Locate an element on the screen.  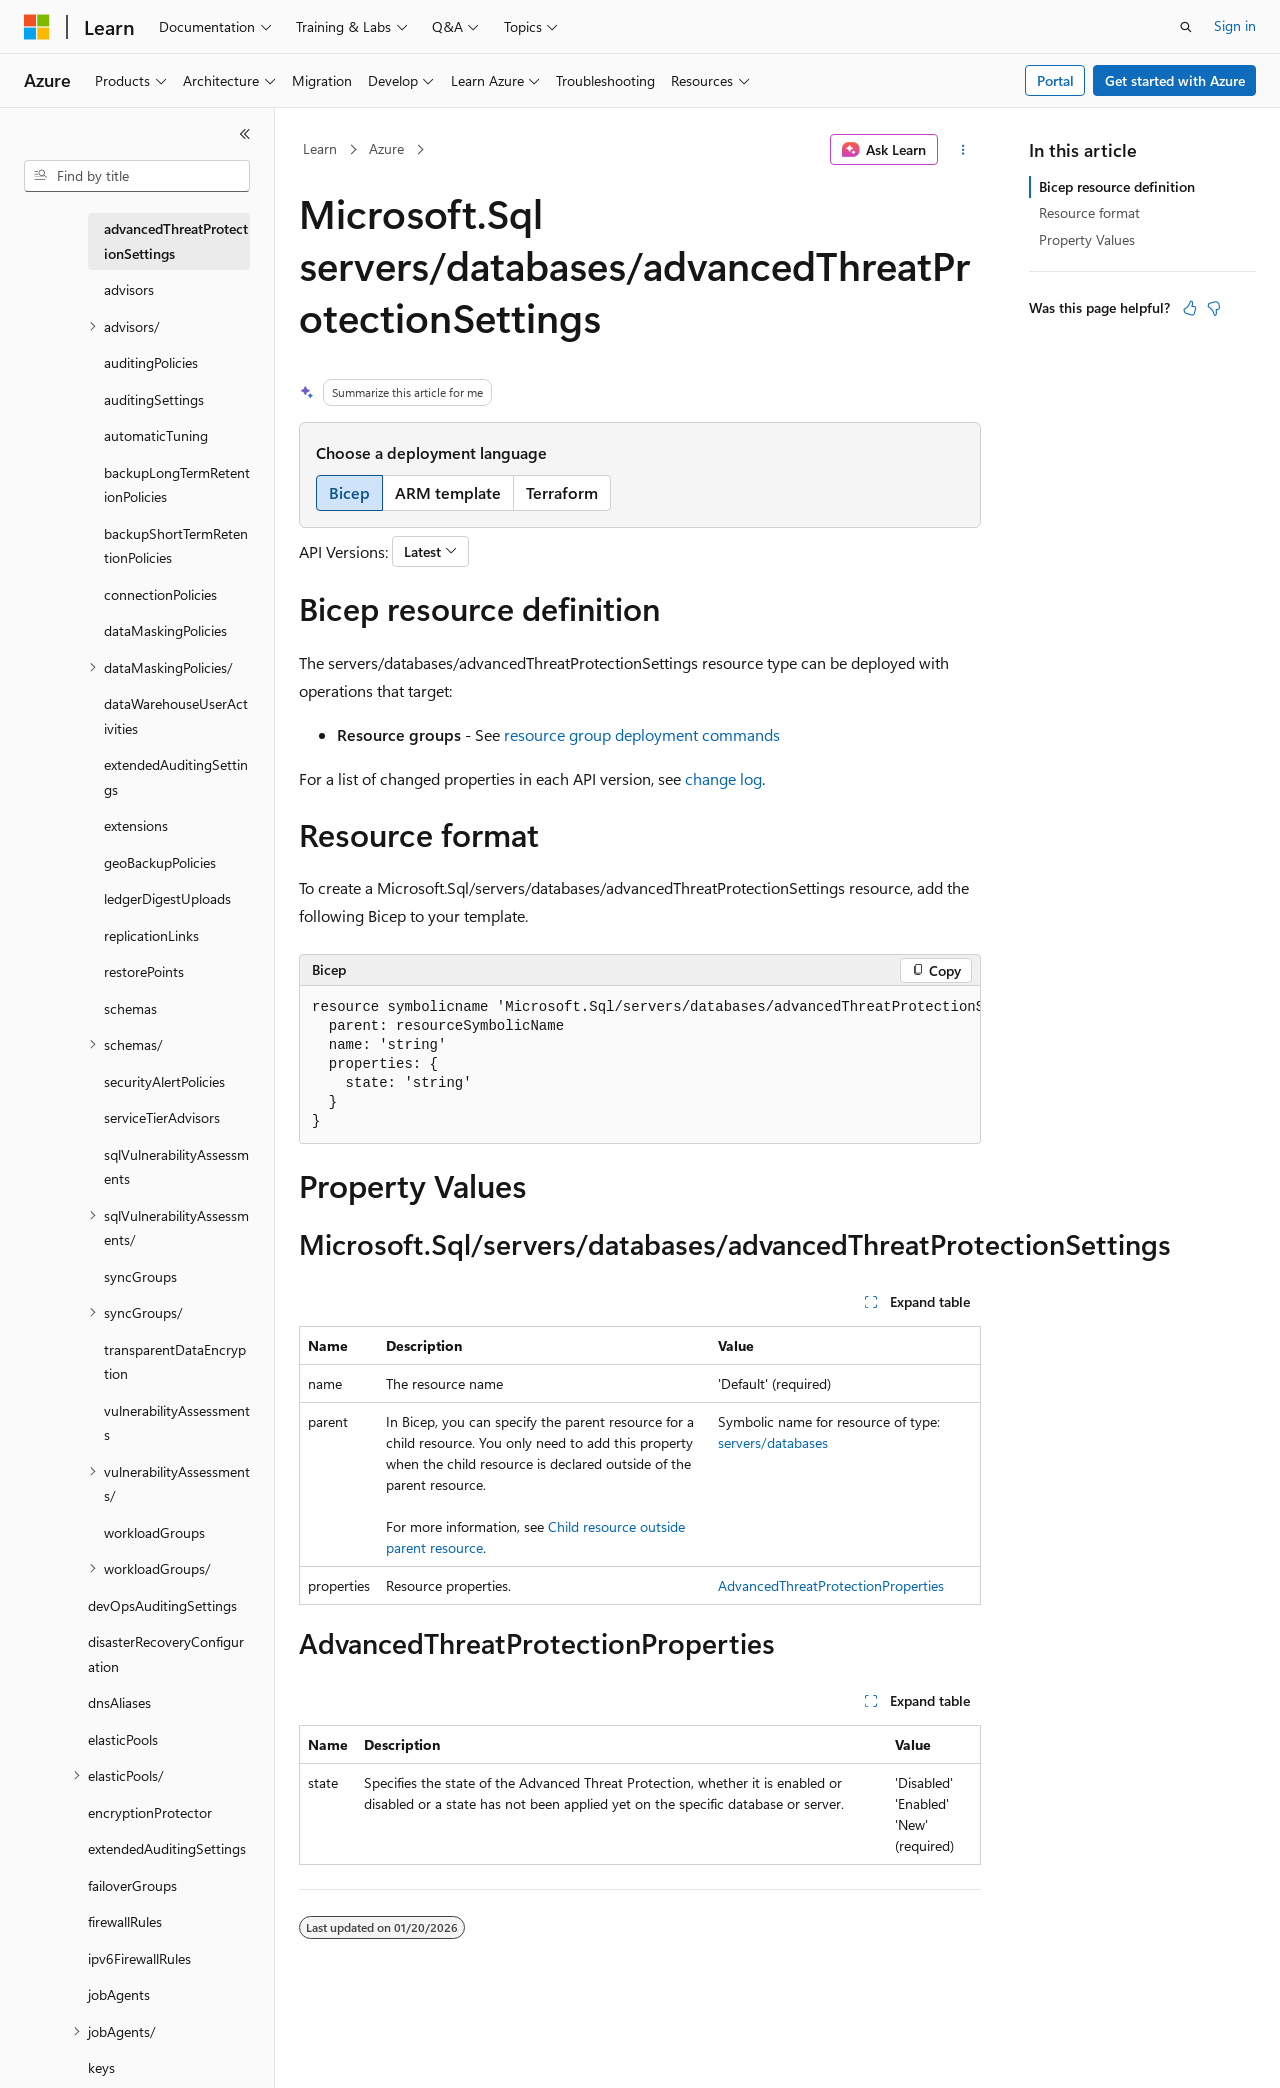
sqlVulnerabilityAssessments [treeitem] is located at coordinates (176, 1167).